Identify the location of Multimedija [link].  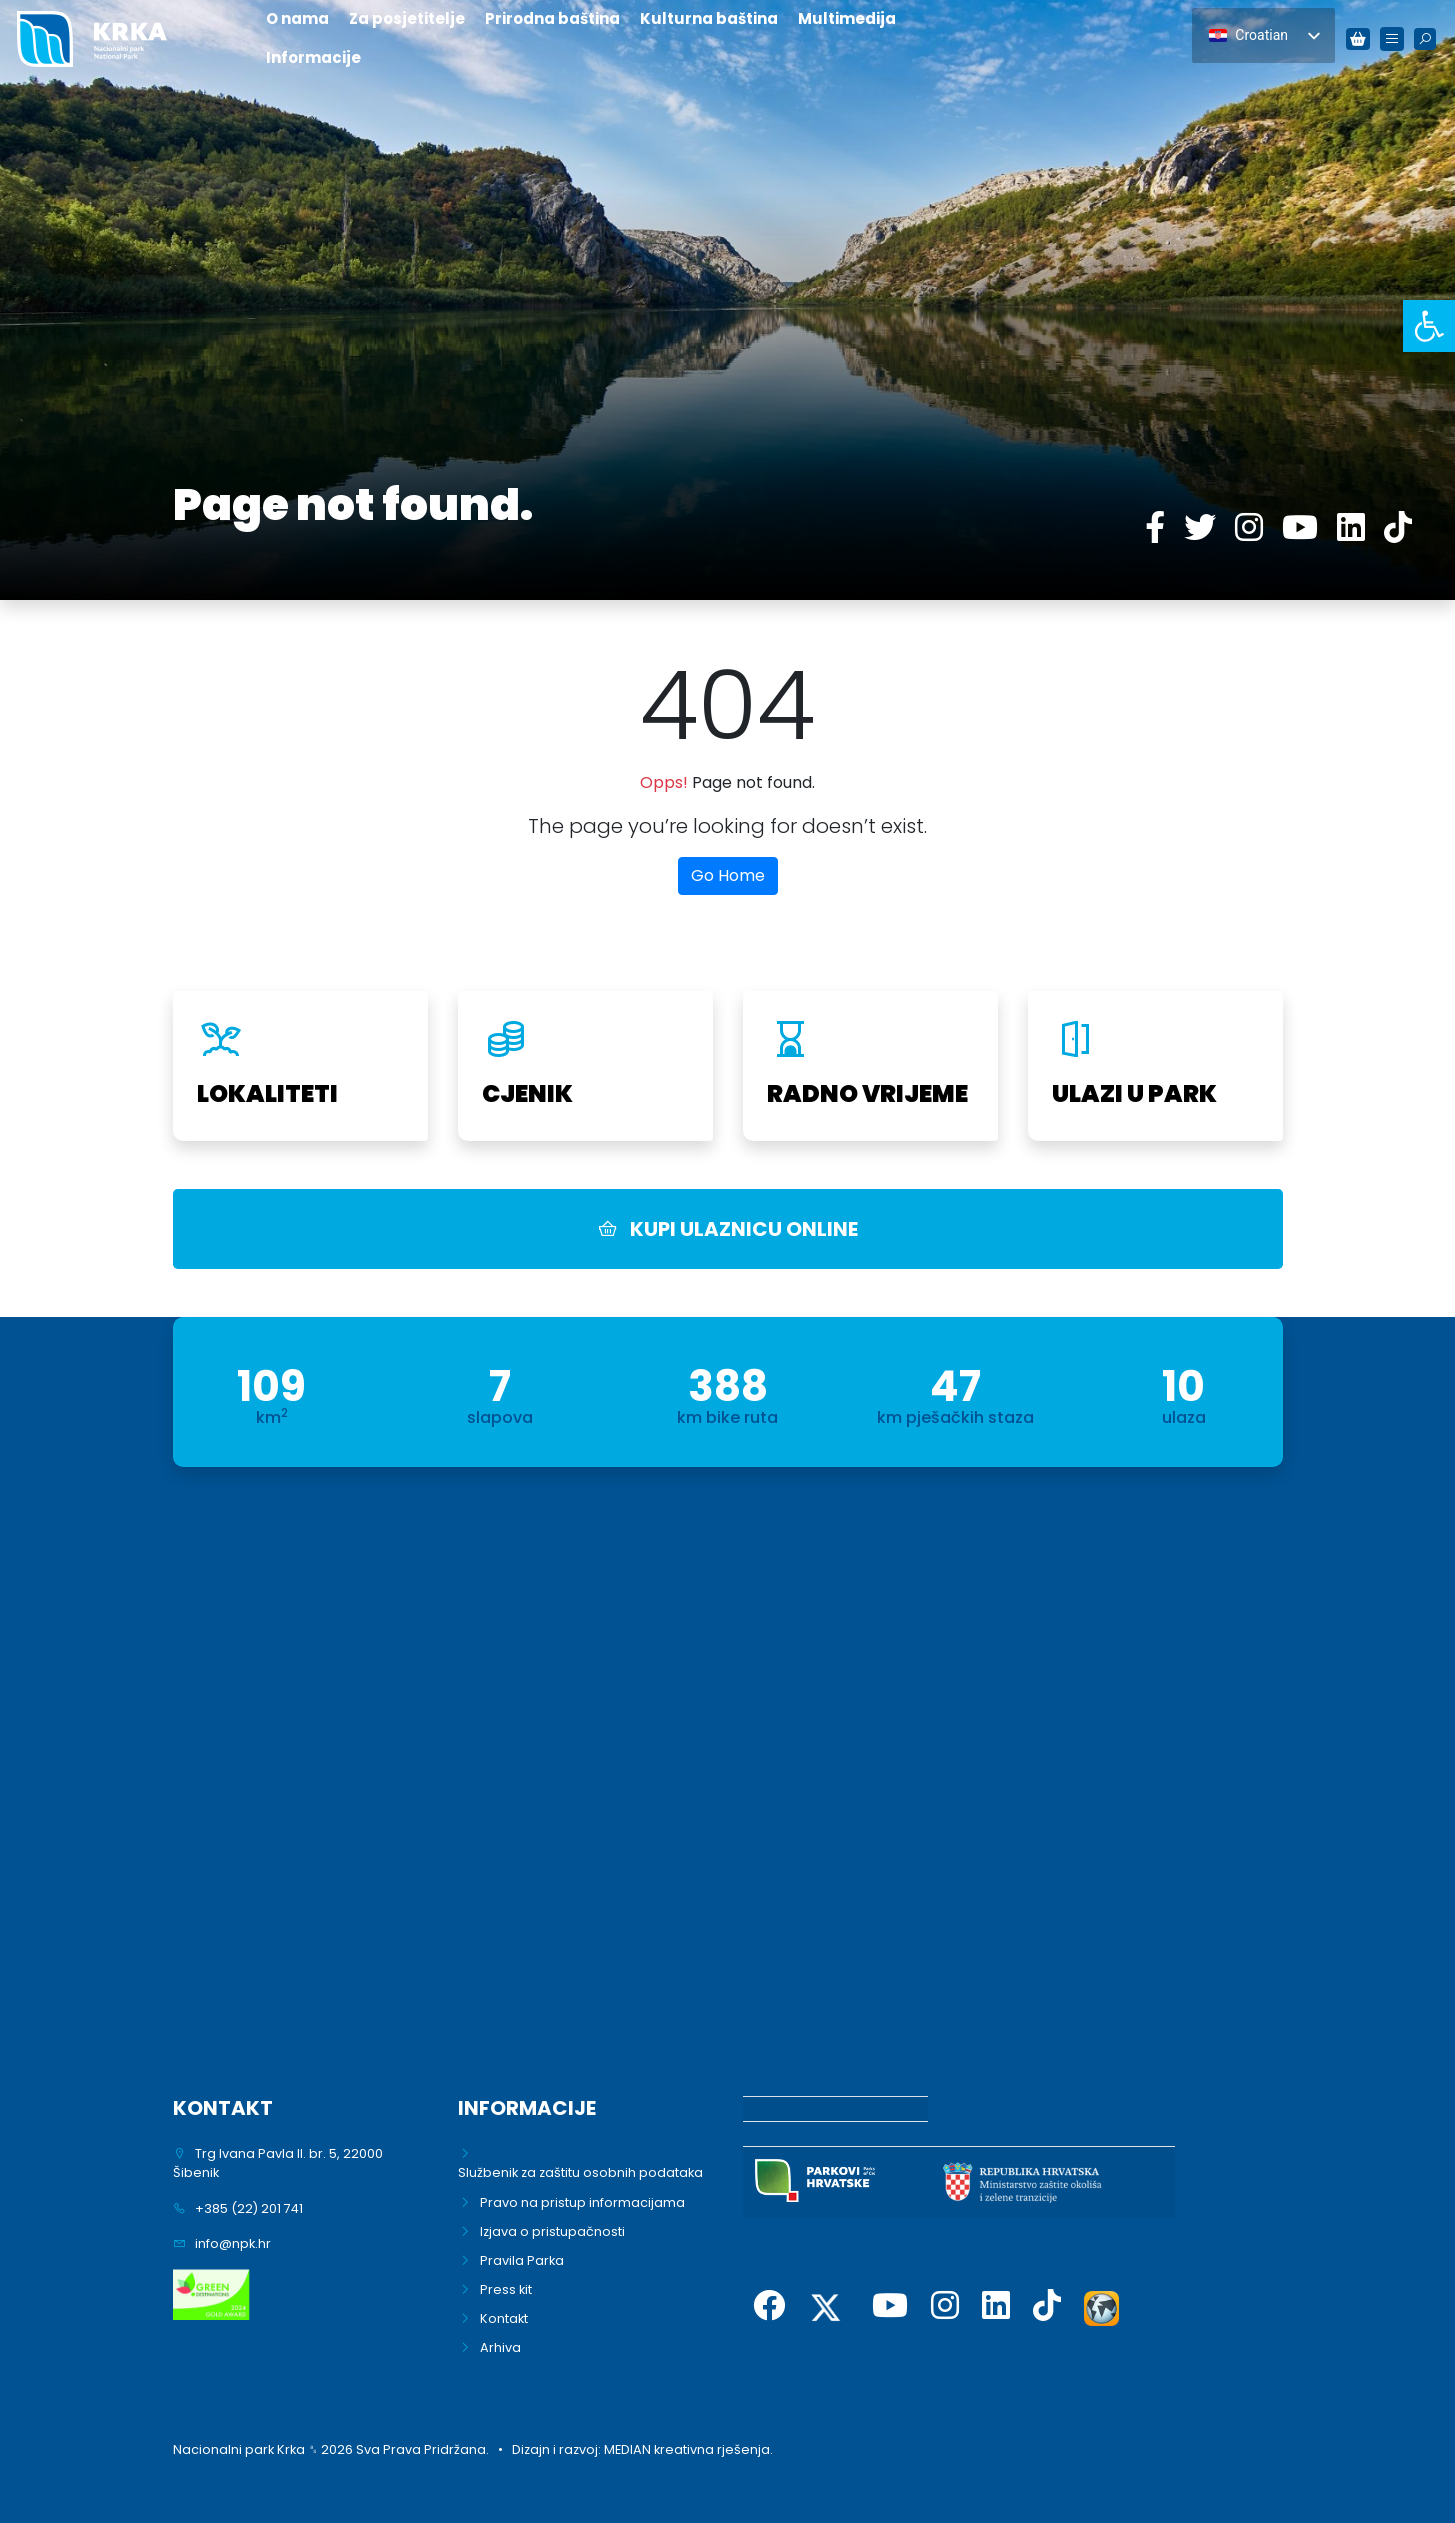
(847, 18).